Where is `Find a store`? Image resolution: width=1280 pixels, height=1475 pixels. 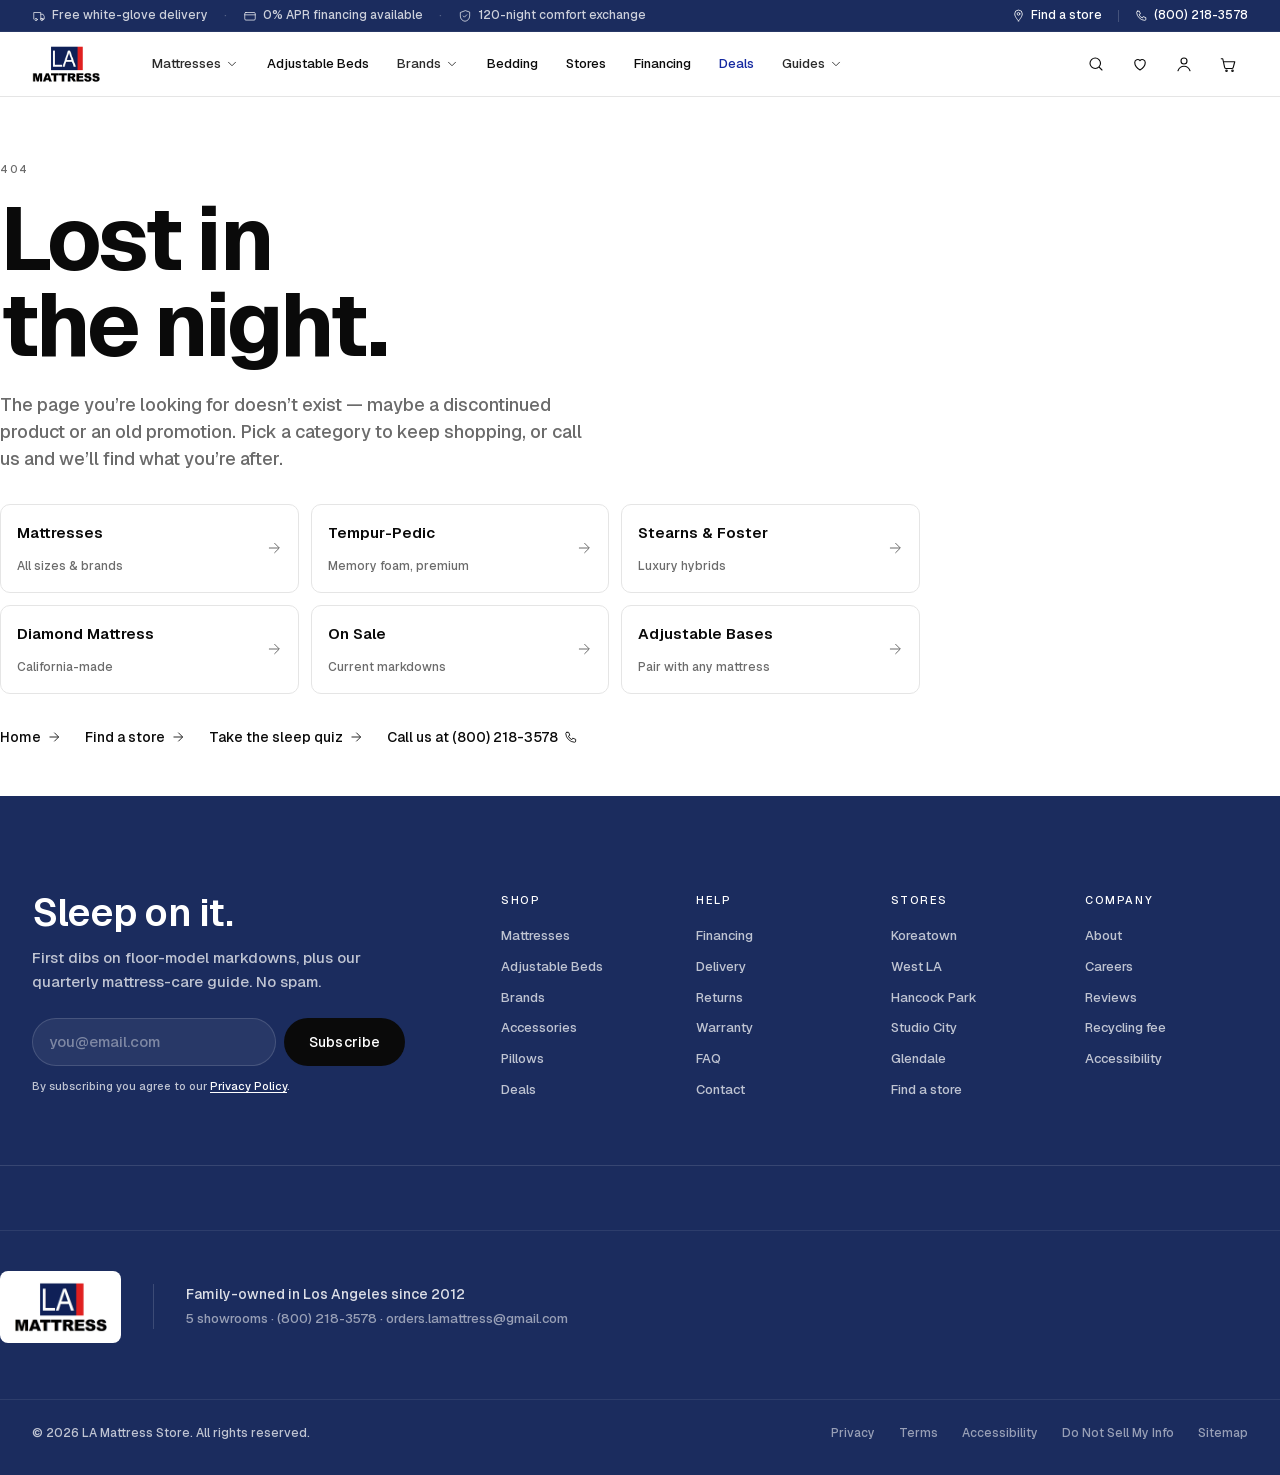
Find a store is located at coordinates (1057, 15).